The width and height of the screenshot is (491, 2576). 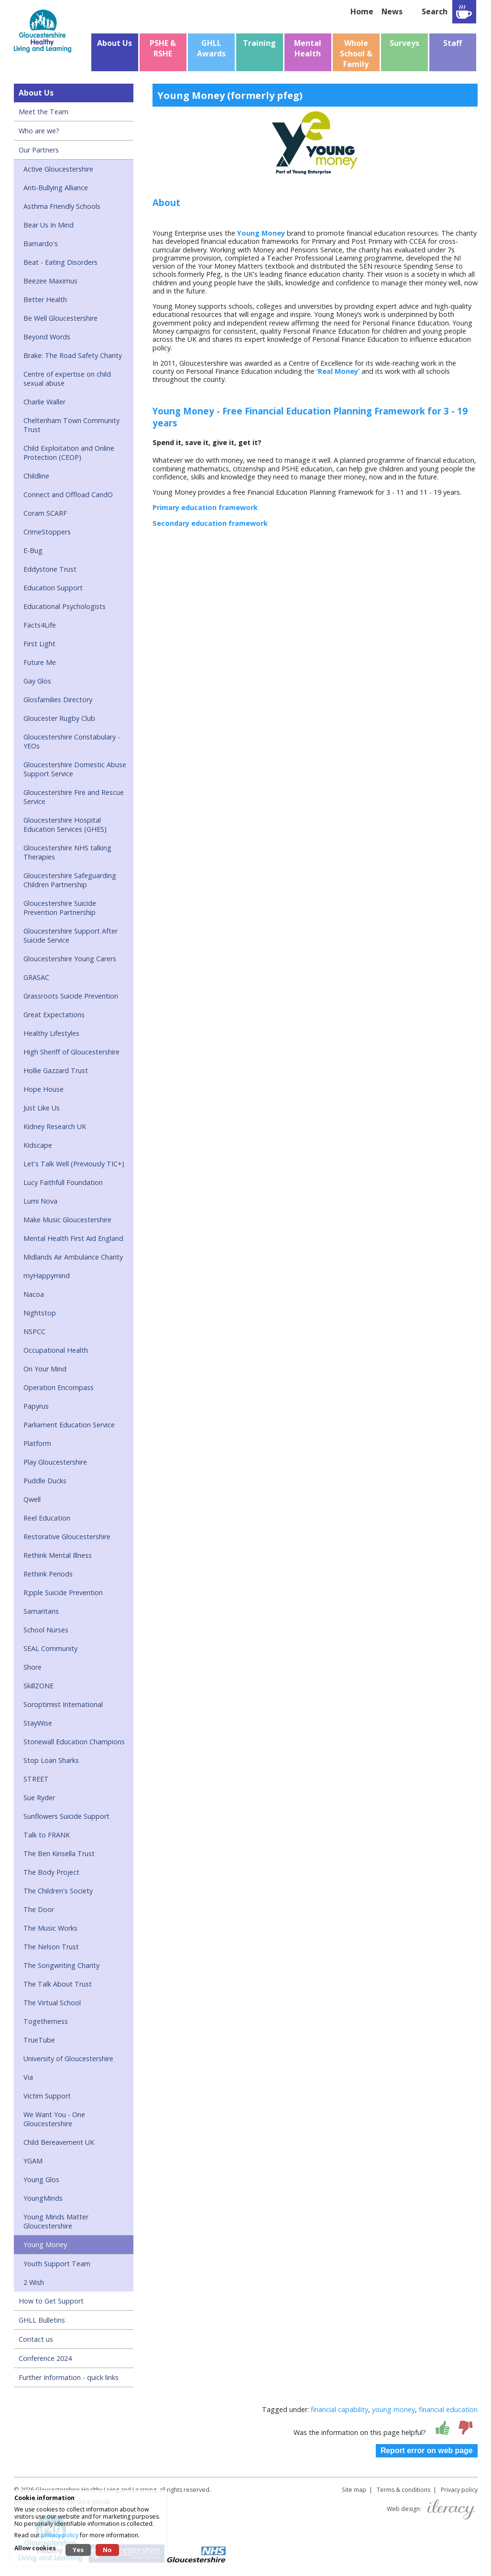 I want to click on Papyrus, so click(x=36, y=1406).